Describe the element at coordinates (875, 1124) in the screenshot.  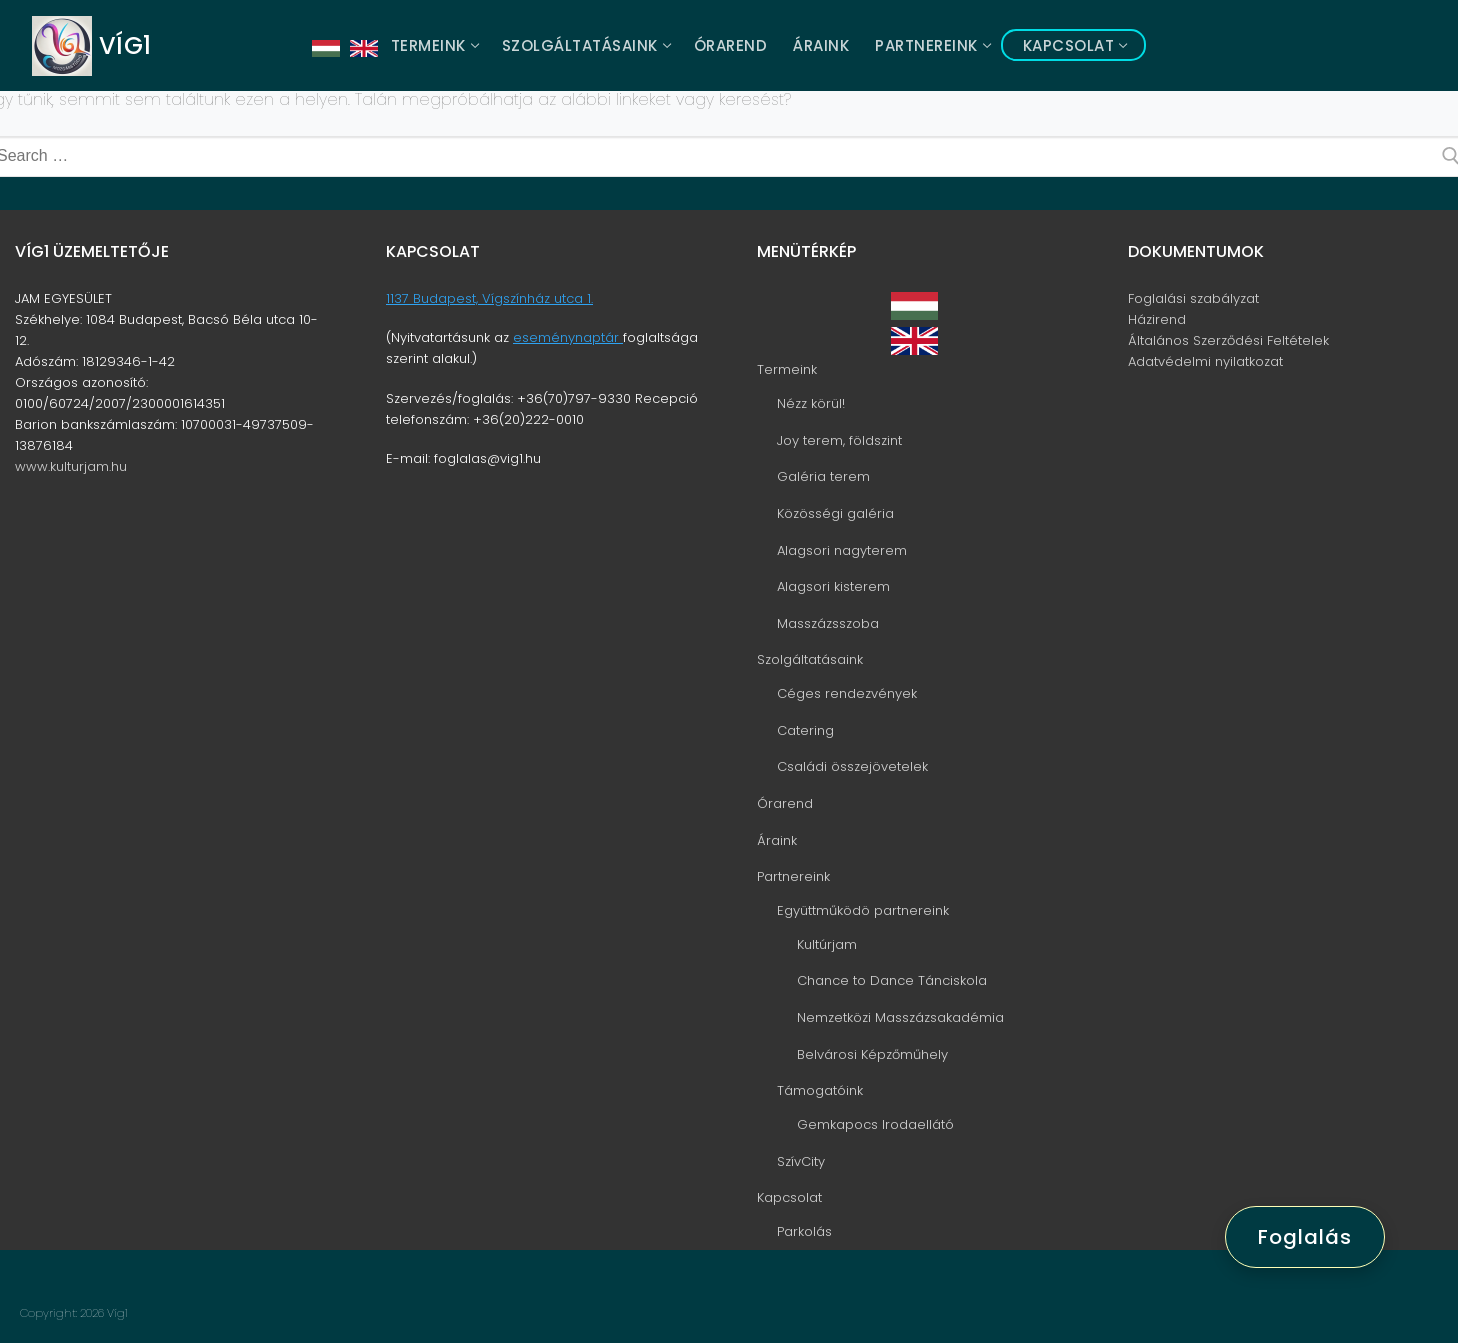
I see `Gemkapocs Irodaellátó` at that location.